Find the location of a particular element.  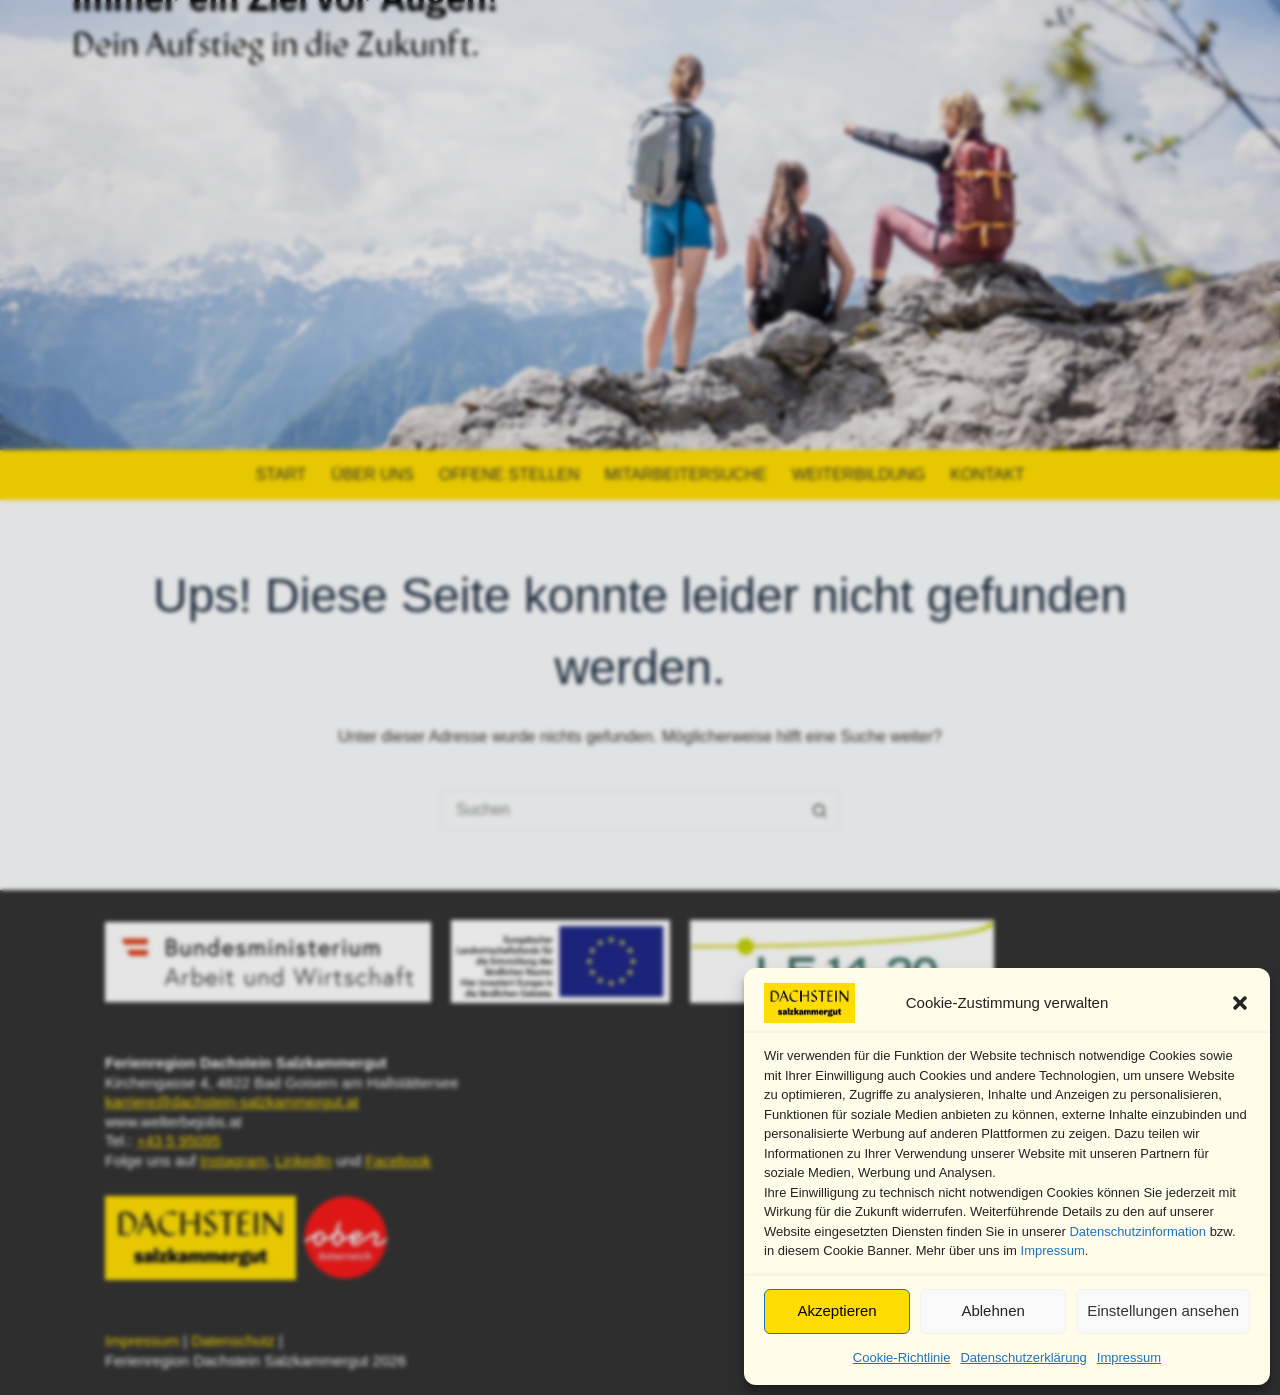

Akzeptieren is located at coordinates (836, 1310).